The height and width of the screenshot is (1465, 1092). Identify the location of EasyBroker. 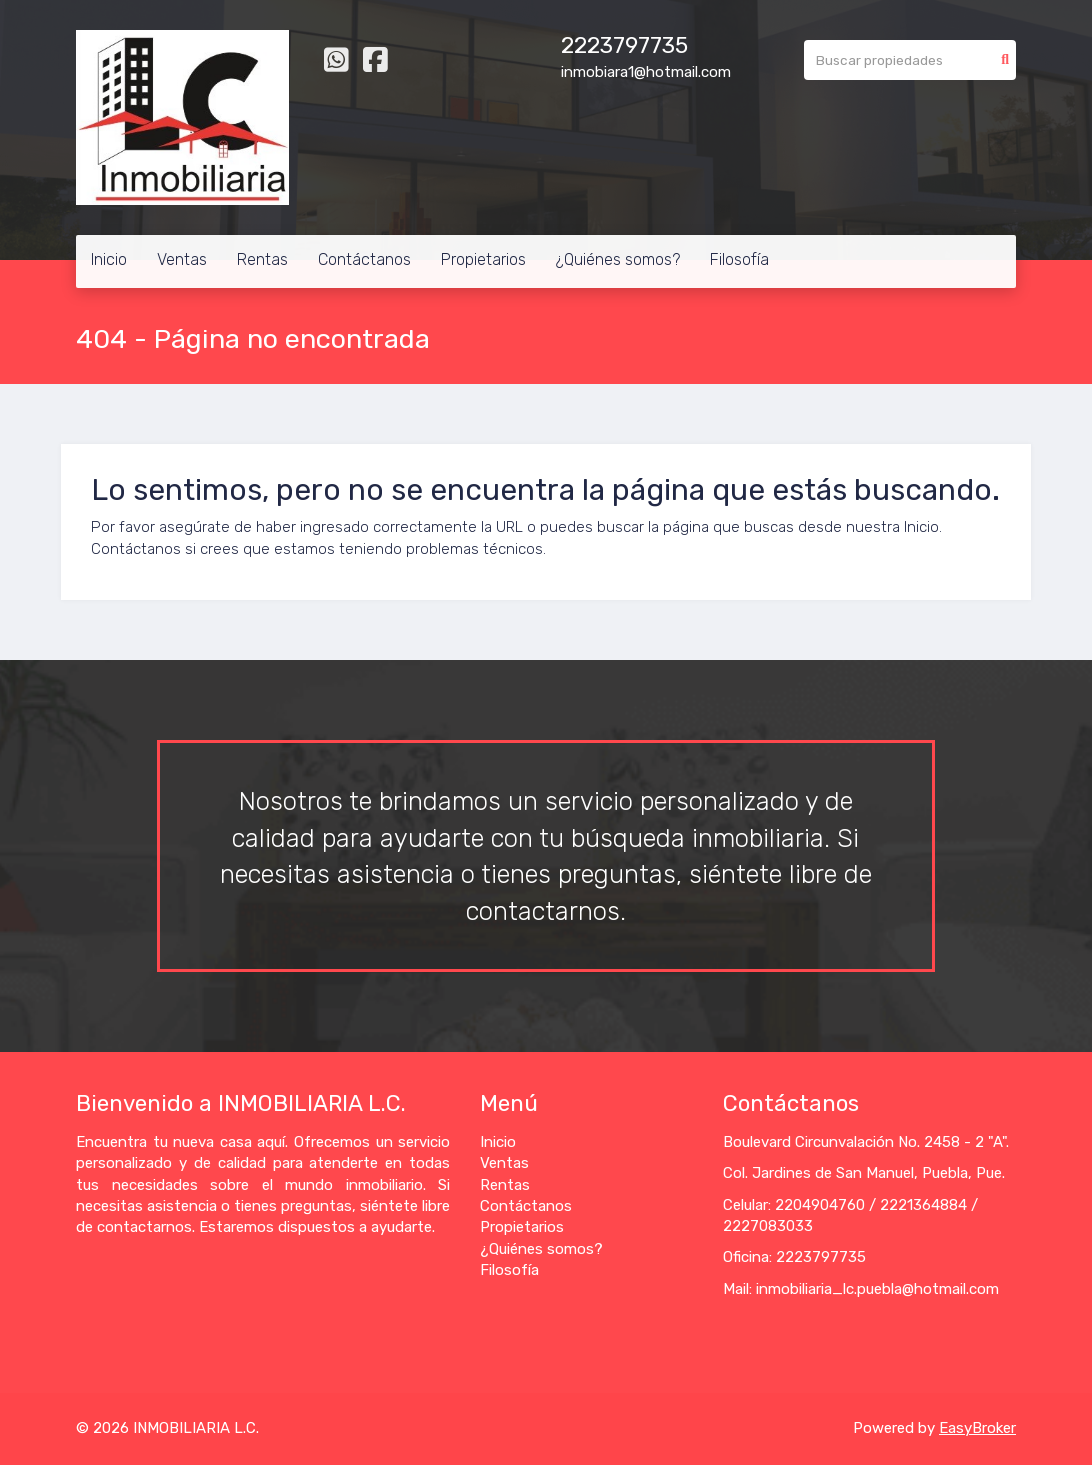
(977, 1428).